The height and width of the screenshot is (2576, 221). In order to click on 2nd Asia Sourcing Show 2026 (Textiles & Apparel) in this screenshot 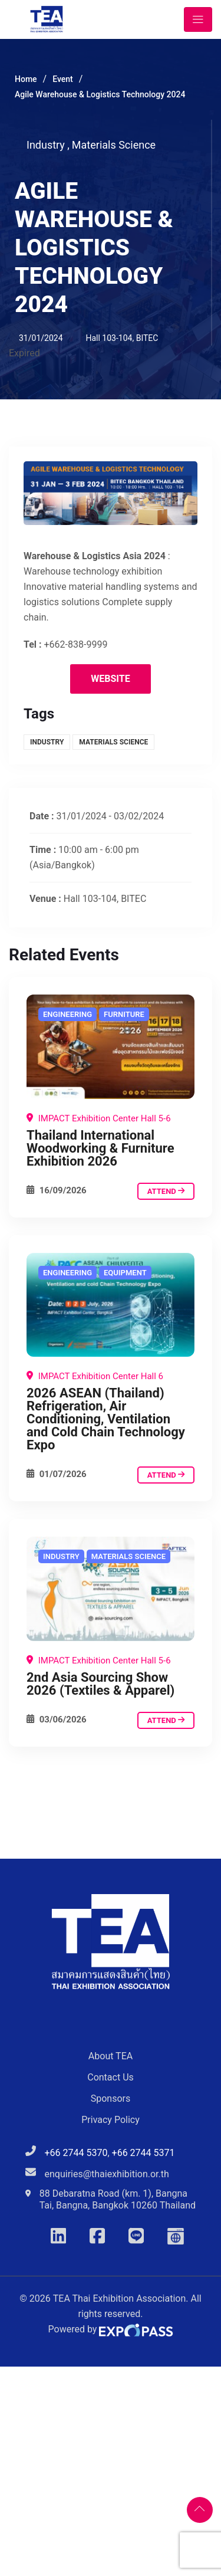, I will do `click(100, 1684)`.